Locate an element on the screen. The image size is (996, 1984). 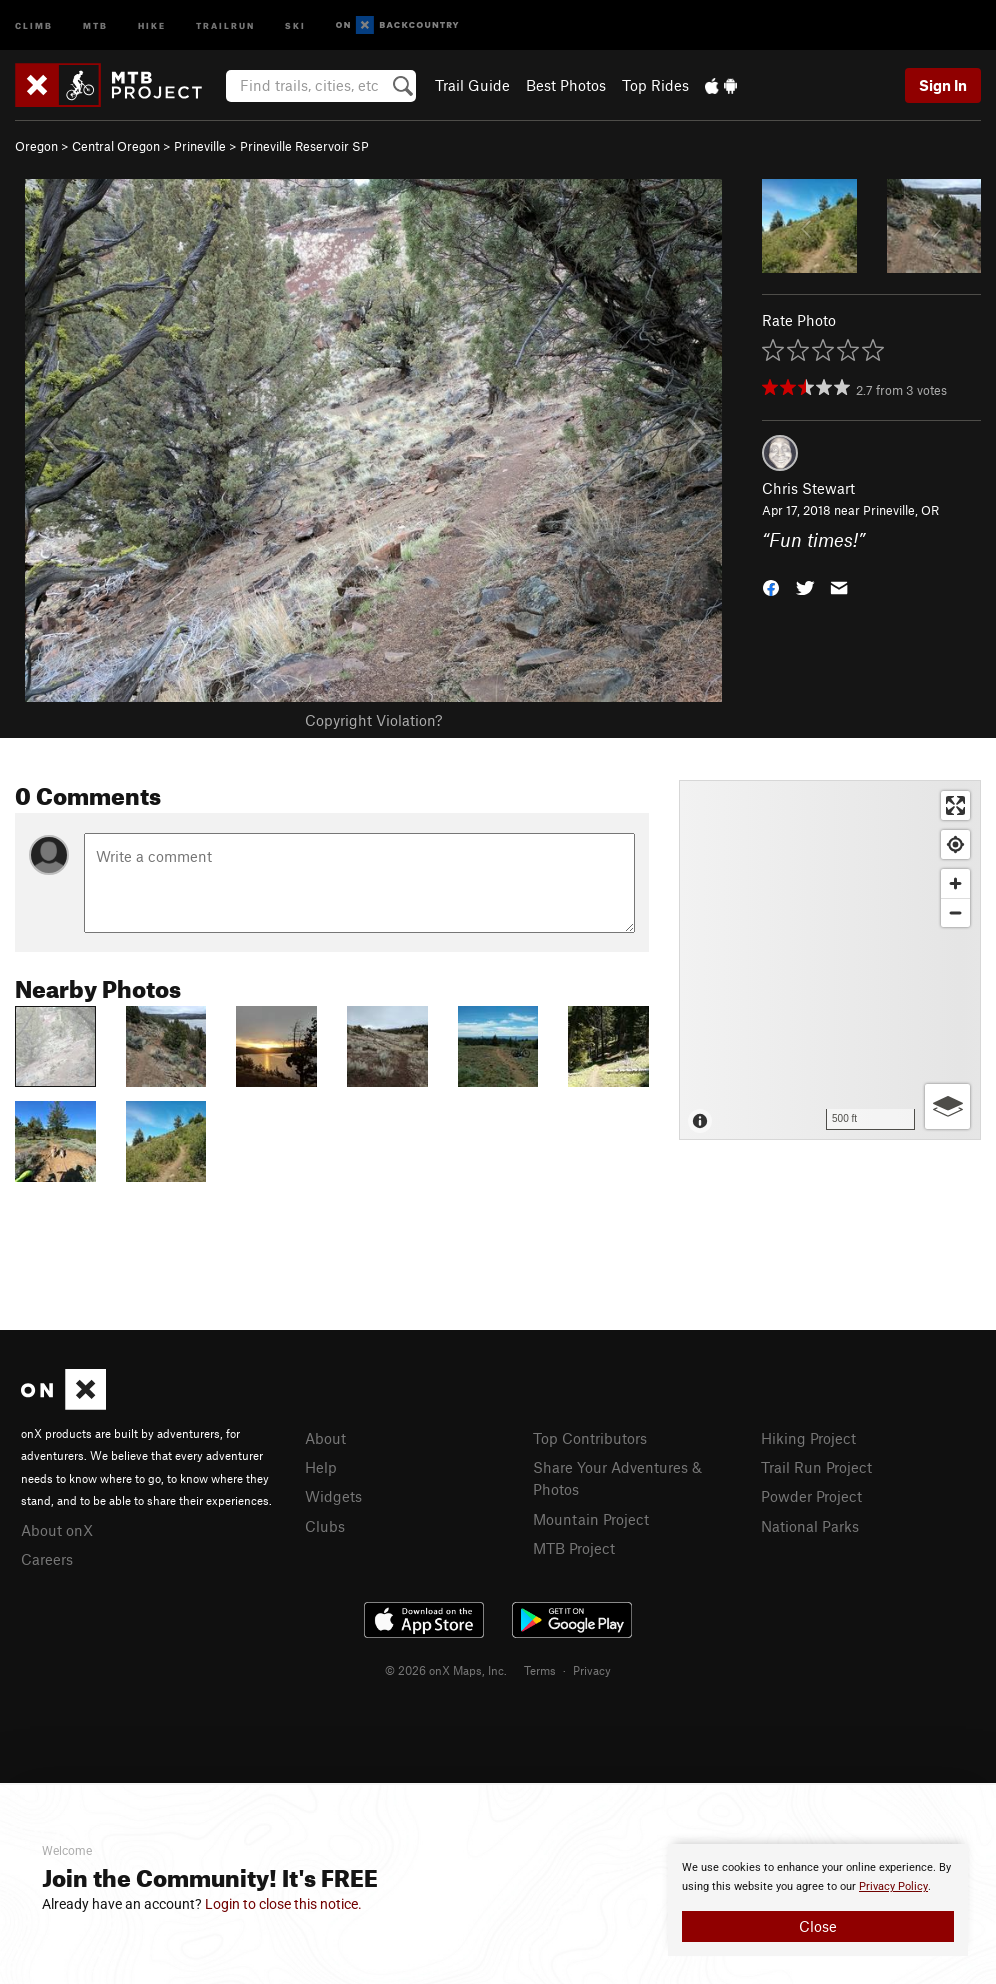
Terms is located at coordinates (540, 1670).